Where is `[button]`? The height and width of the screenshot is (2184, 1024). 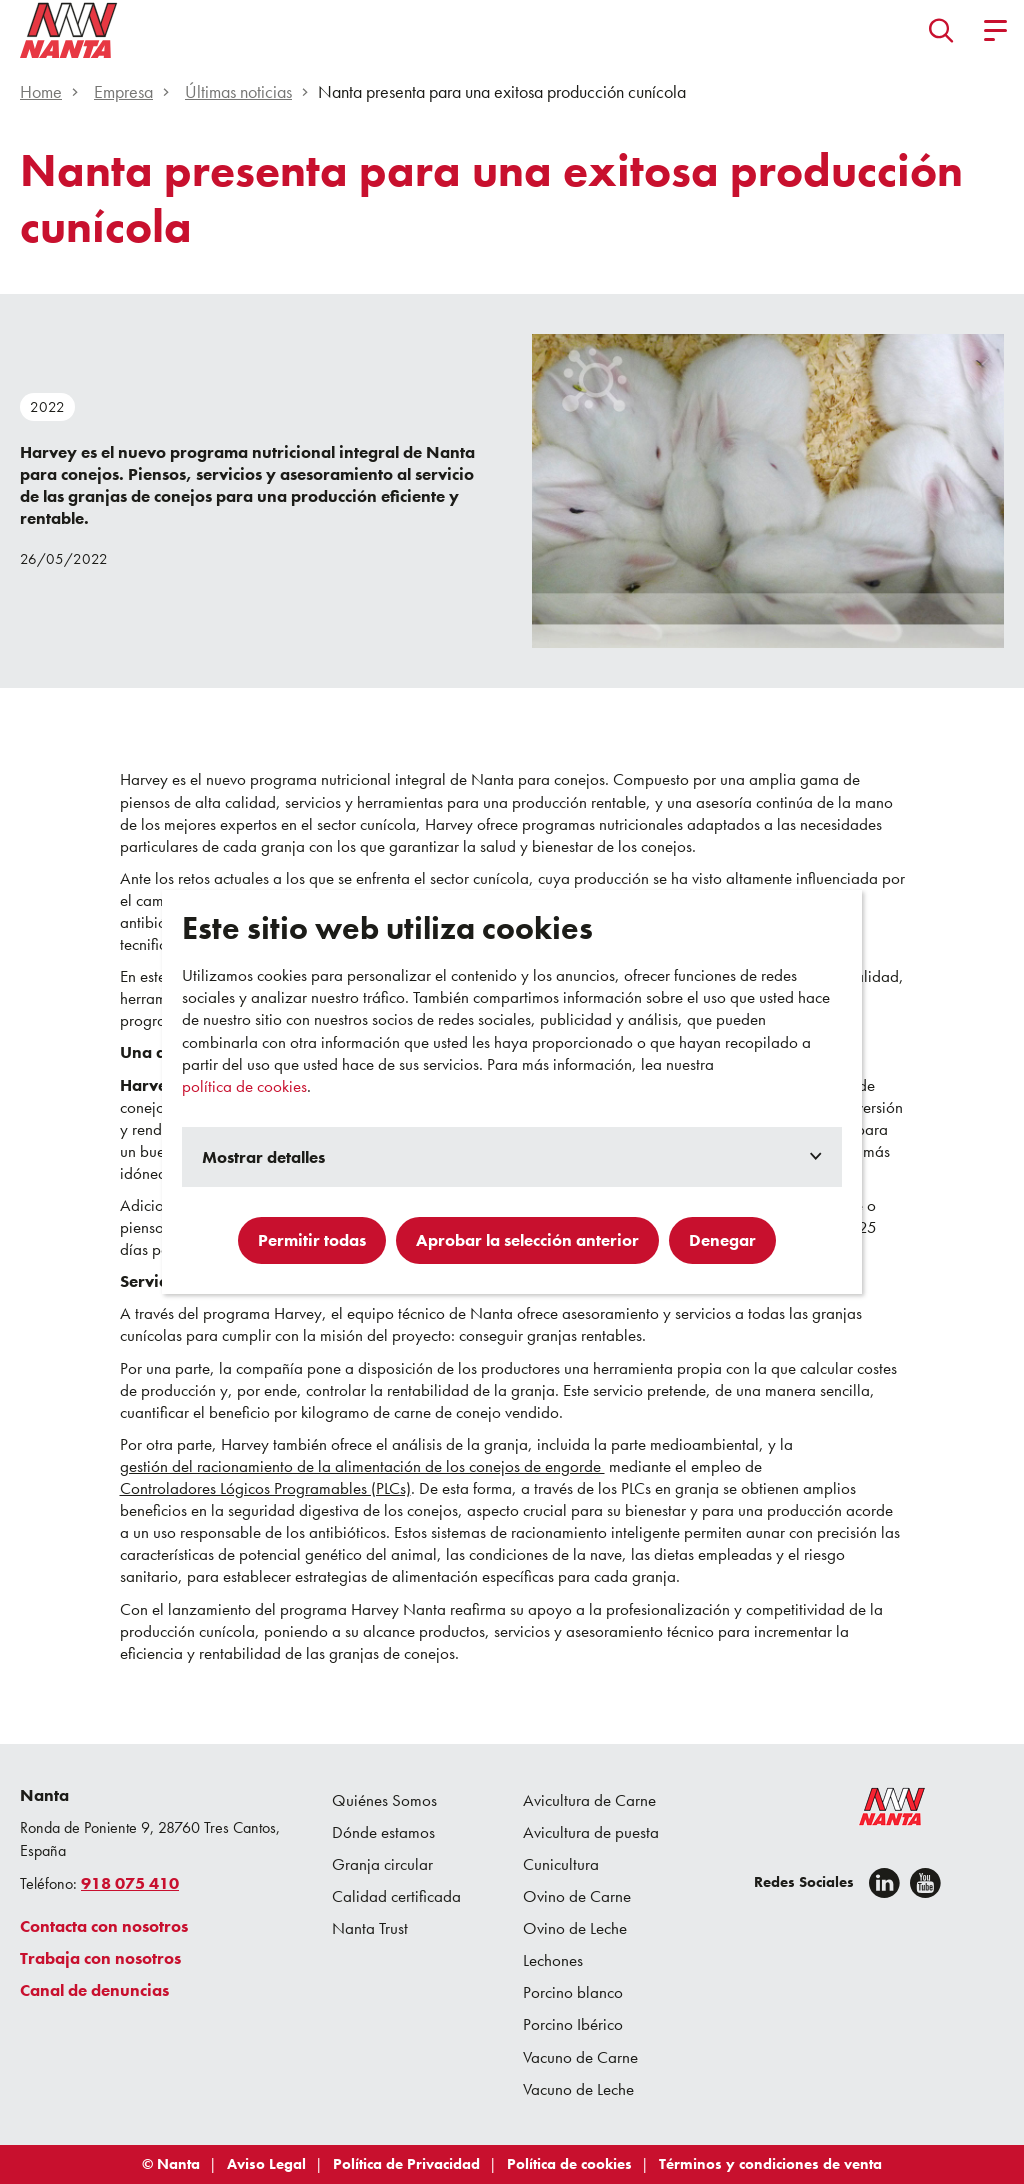
[button] is located at coordinates (941, 30).